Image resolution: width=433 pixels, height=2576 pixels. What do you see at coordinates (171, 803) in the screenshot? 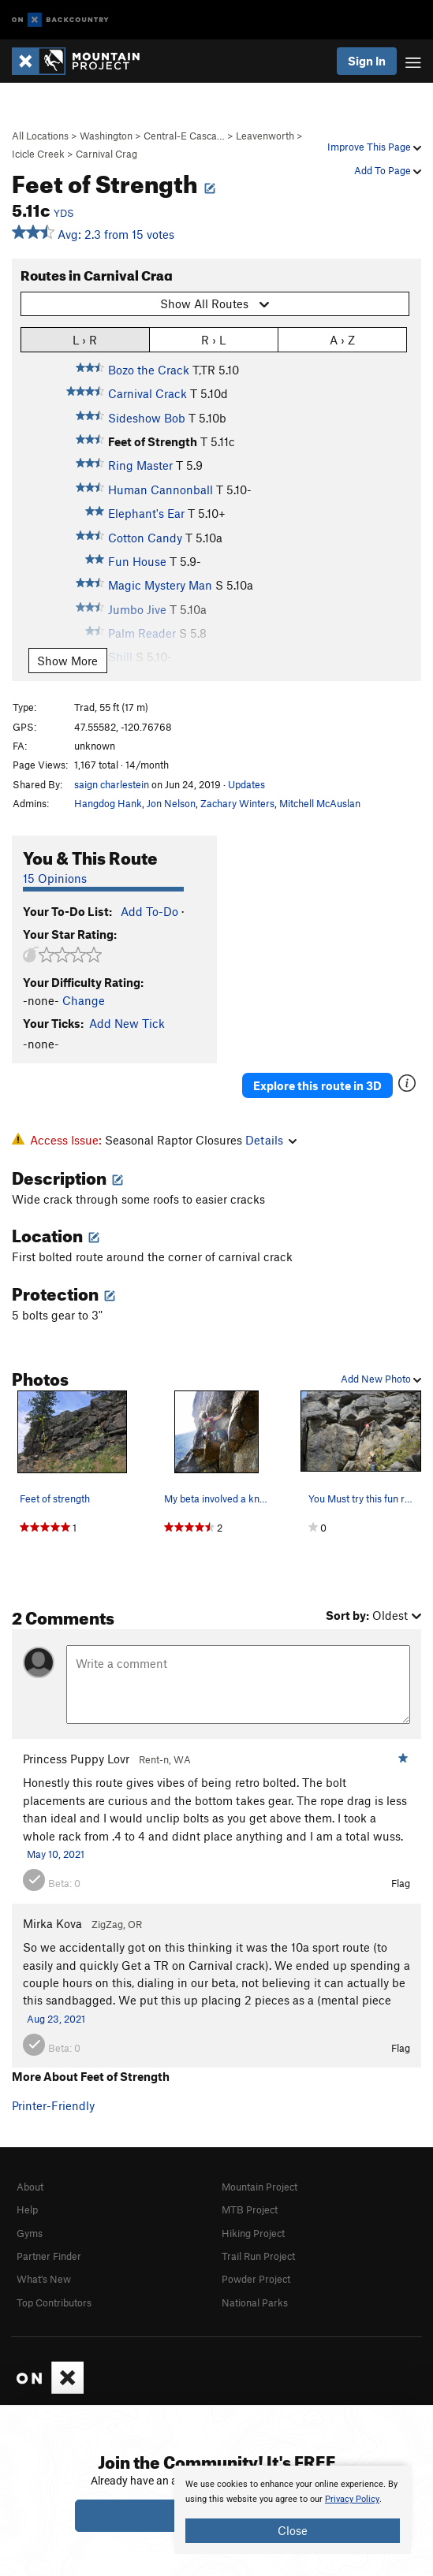
I see `Jon Nelson` at bounding box center [171, 803].